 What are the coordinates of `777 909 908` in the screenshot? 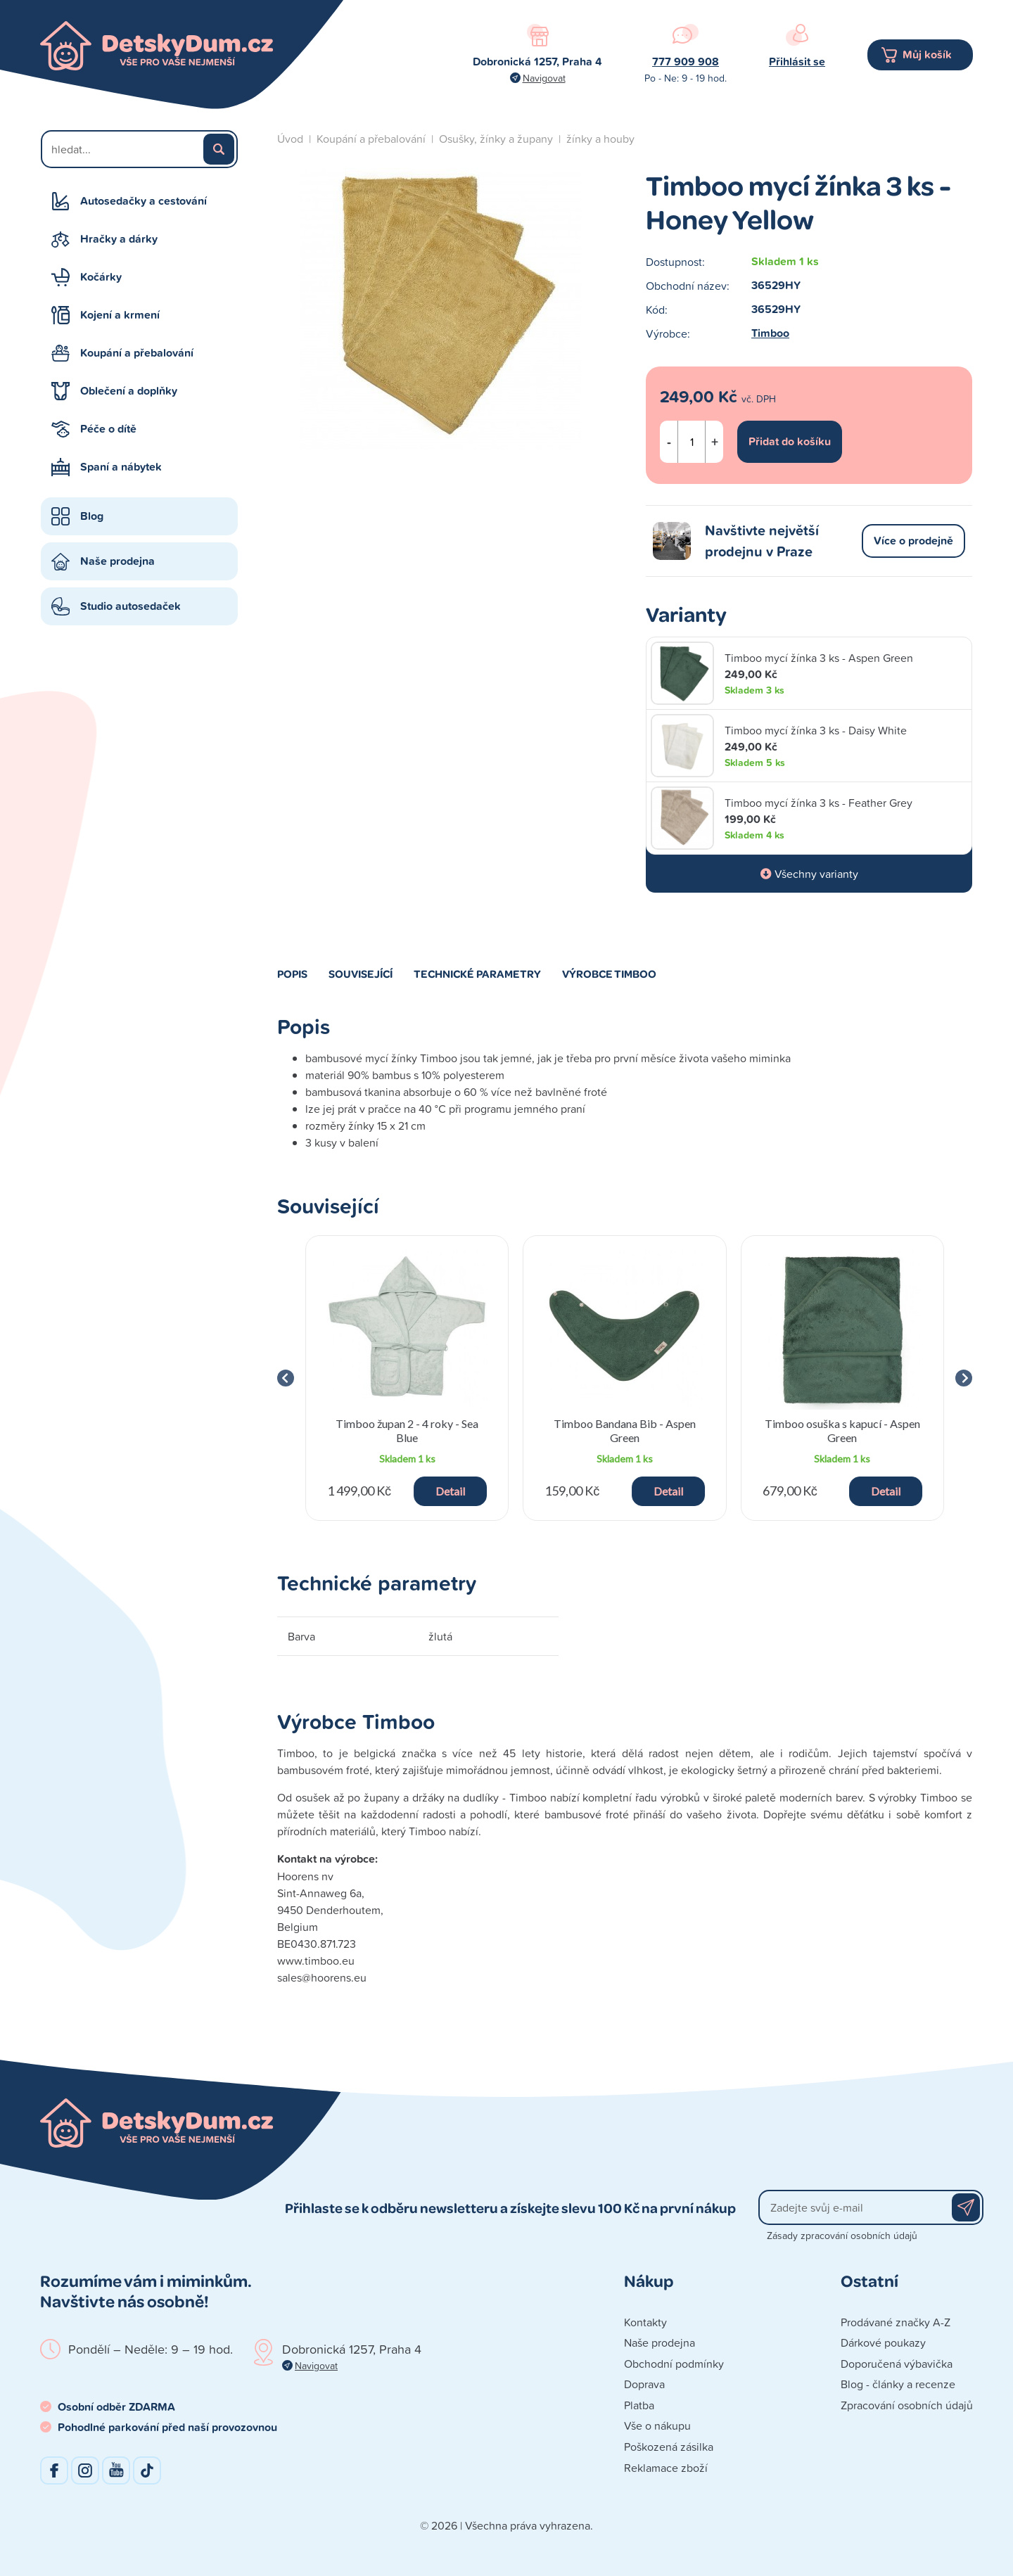 It's located at (685, 61).